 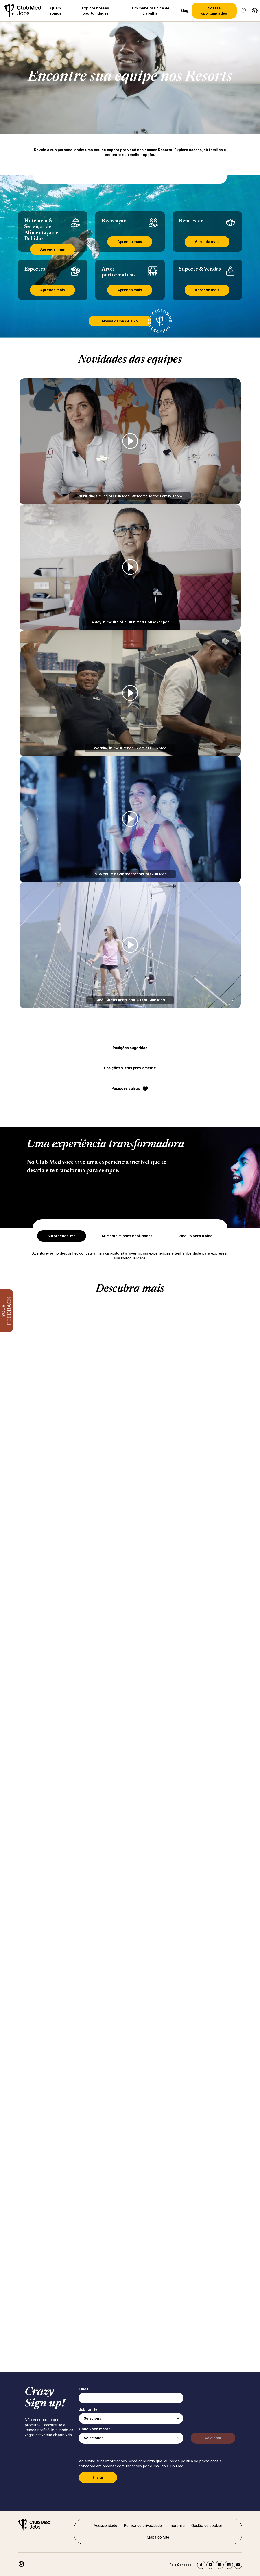 What do you see at coordinates (130, 1047) in the screenshot?
I see `Posições sugeridas` at bounding box center [130, 1047].